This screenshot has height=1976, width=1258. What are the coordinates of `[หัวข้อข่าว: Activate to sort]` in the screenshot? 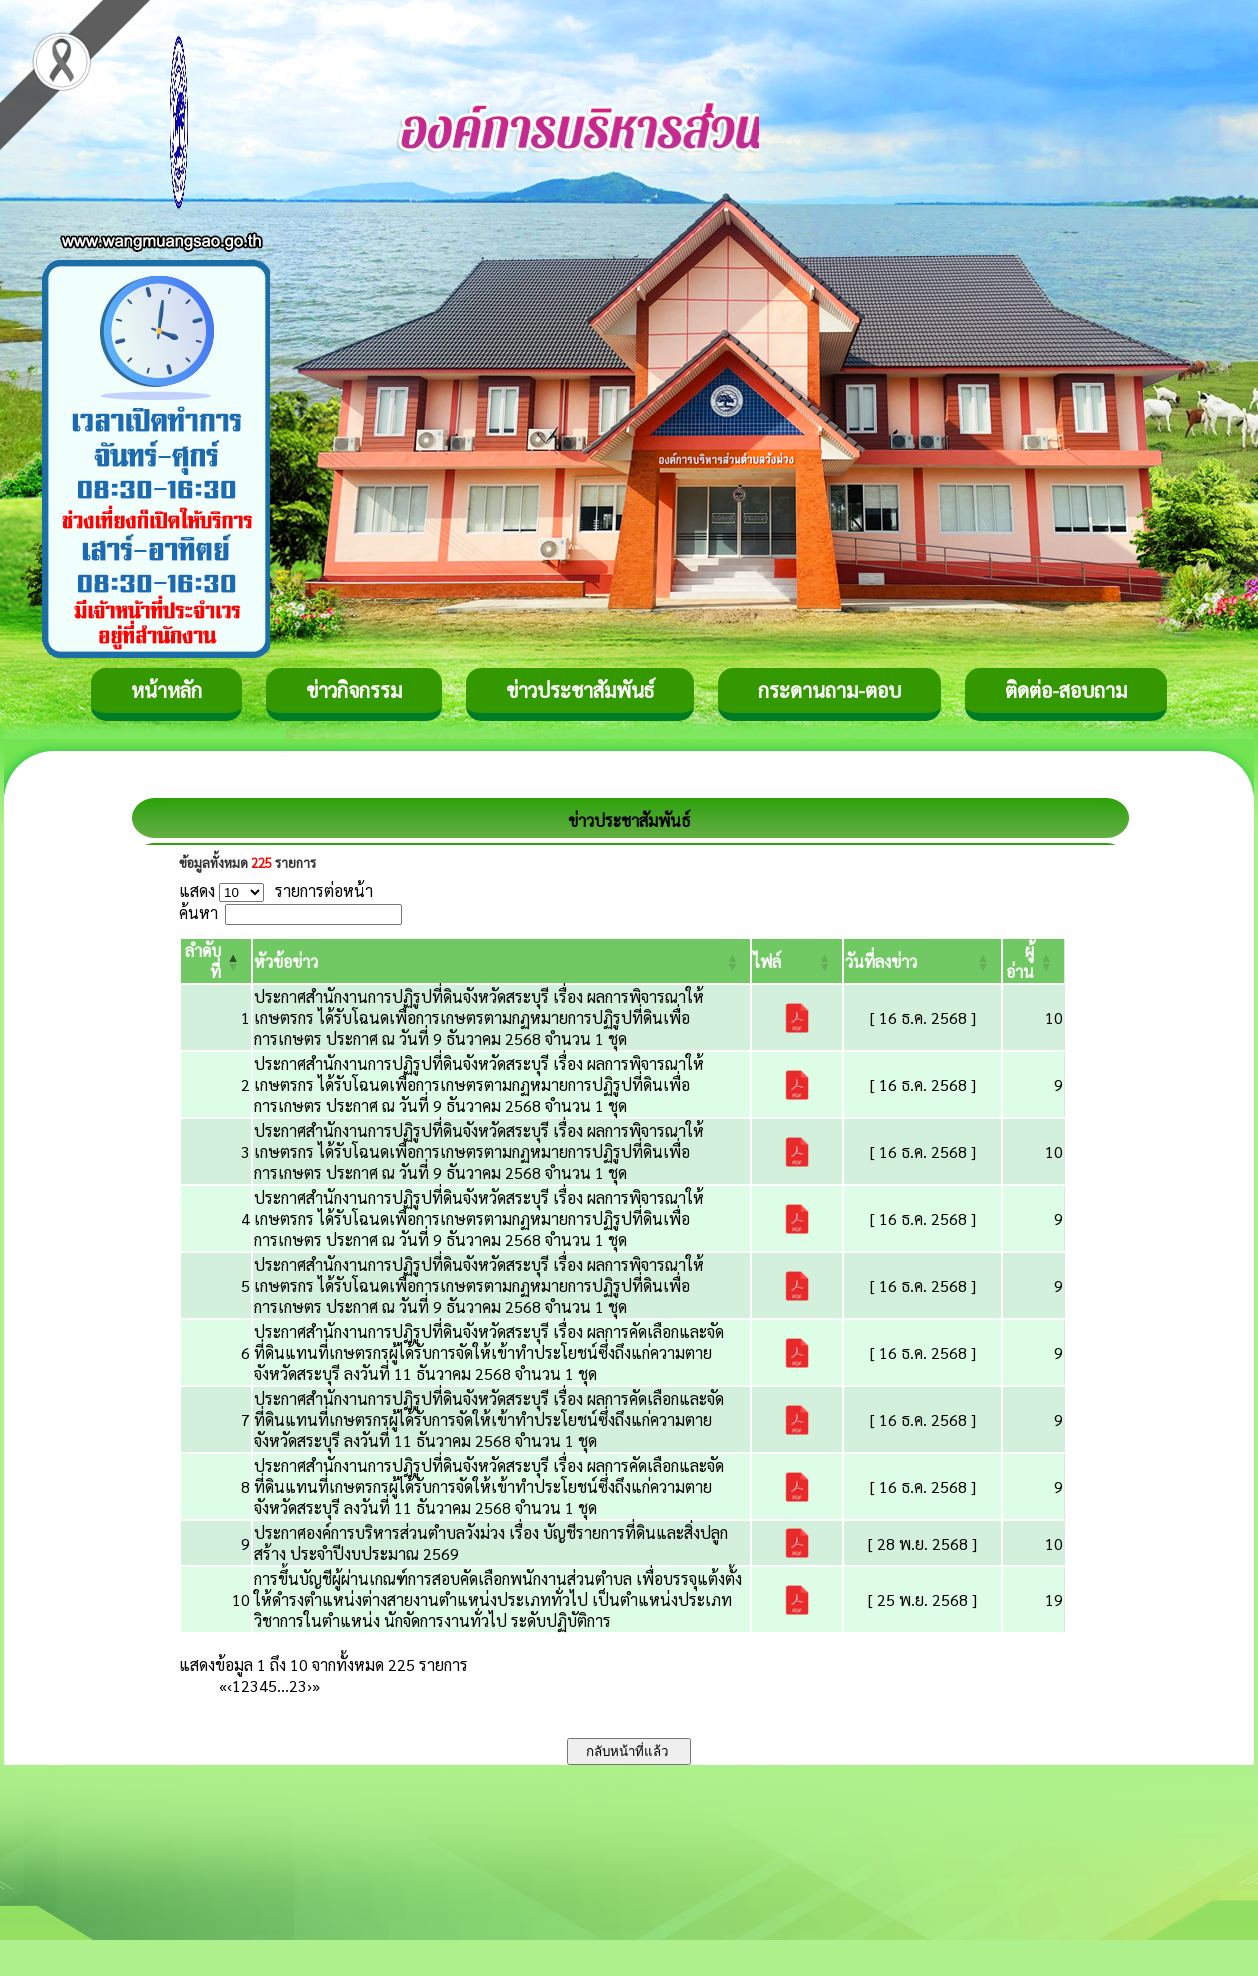 It's located at (501, 961).